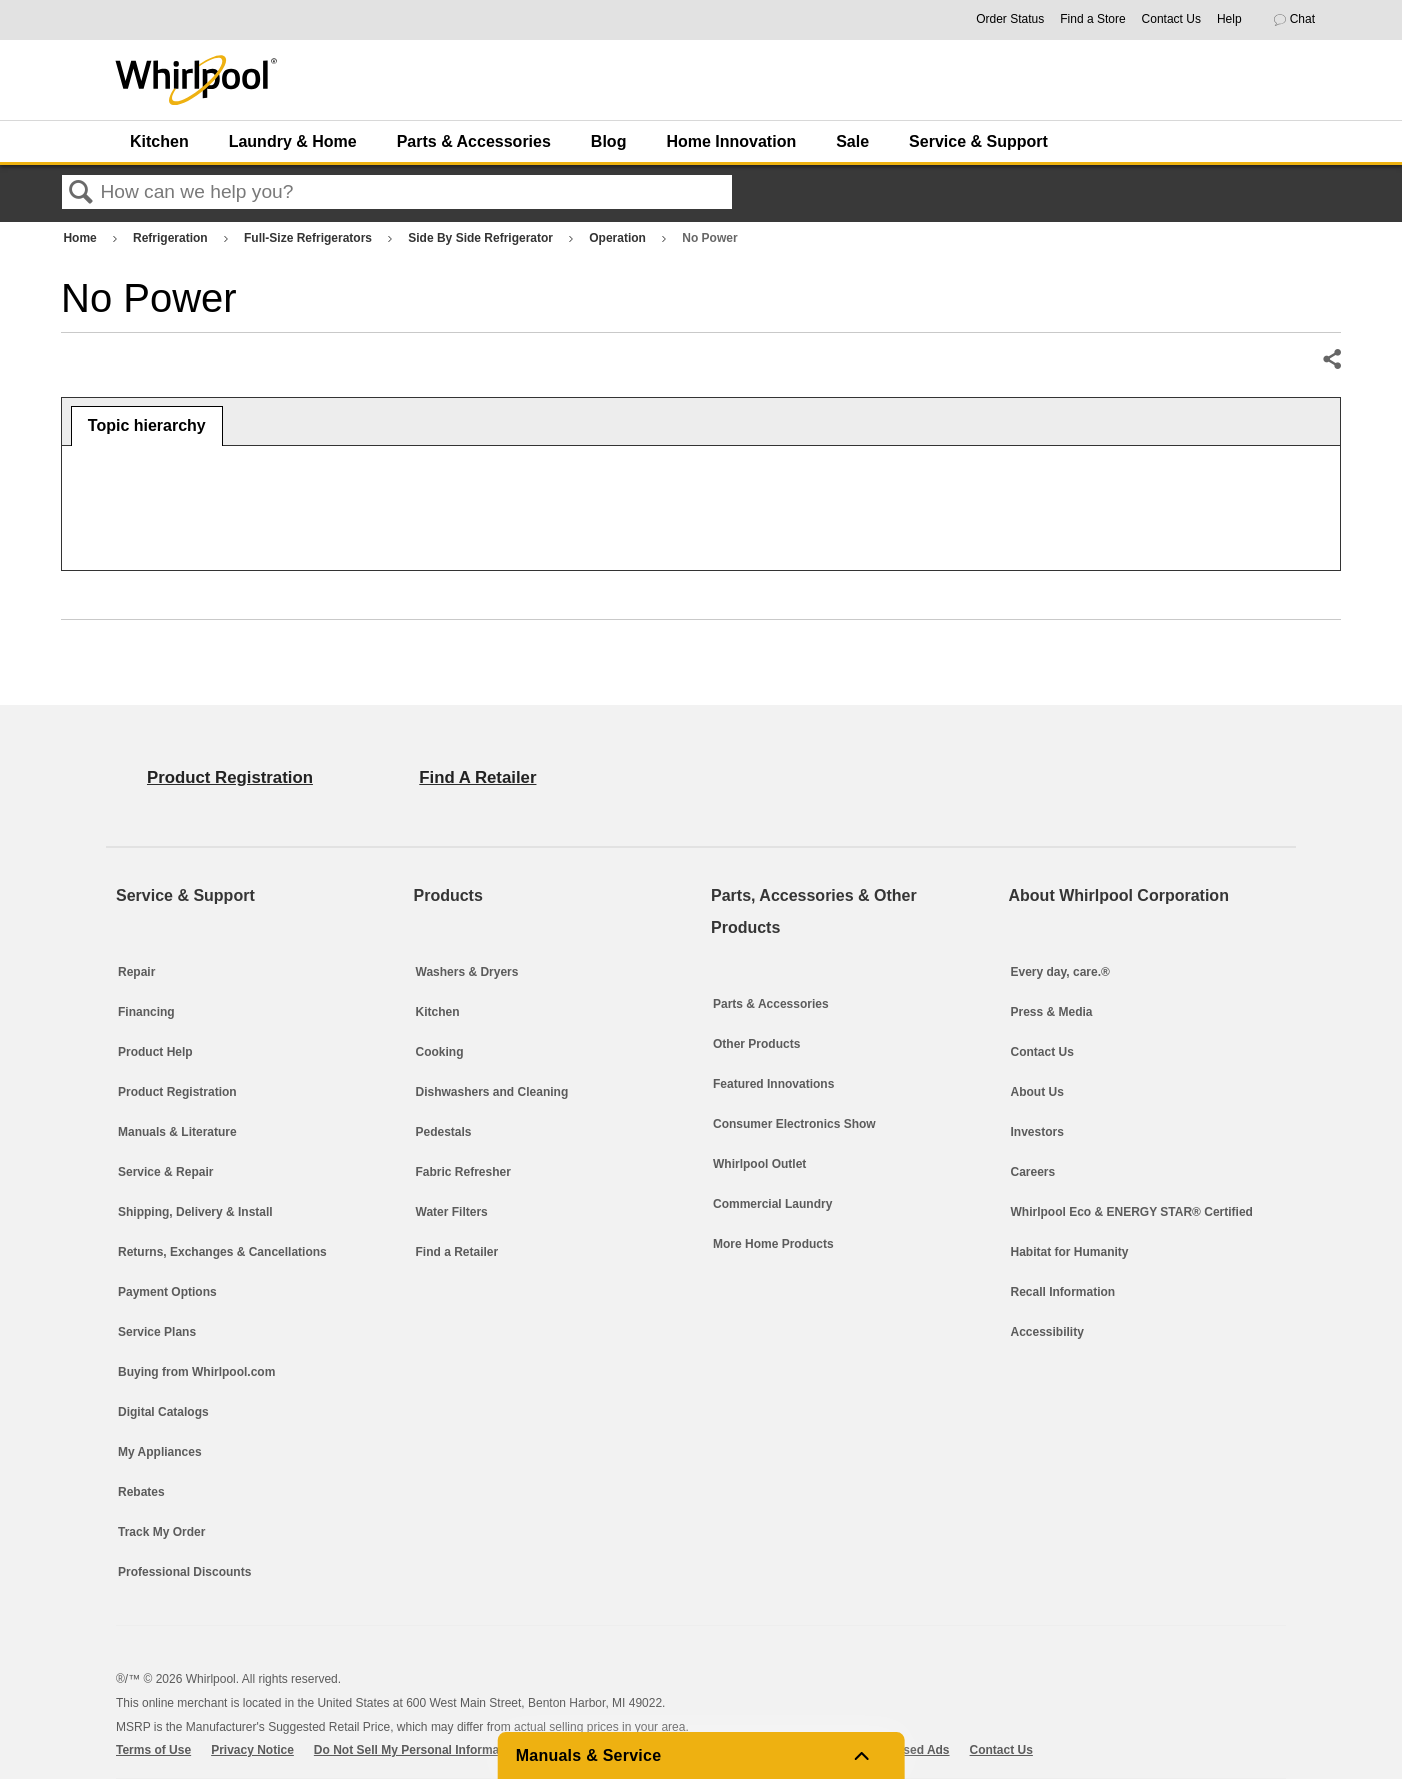 The width and height of the screenshot is (1402, 1779). What do you see at coordinates (177, 1132) in the screenshot?
I see `Manuals & Literature` at bounding box center [177, 1132].